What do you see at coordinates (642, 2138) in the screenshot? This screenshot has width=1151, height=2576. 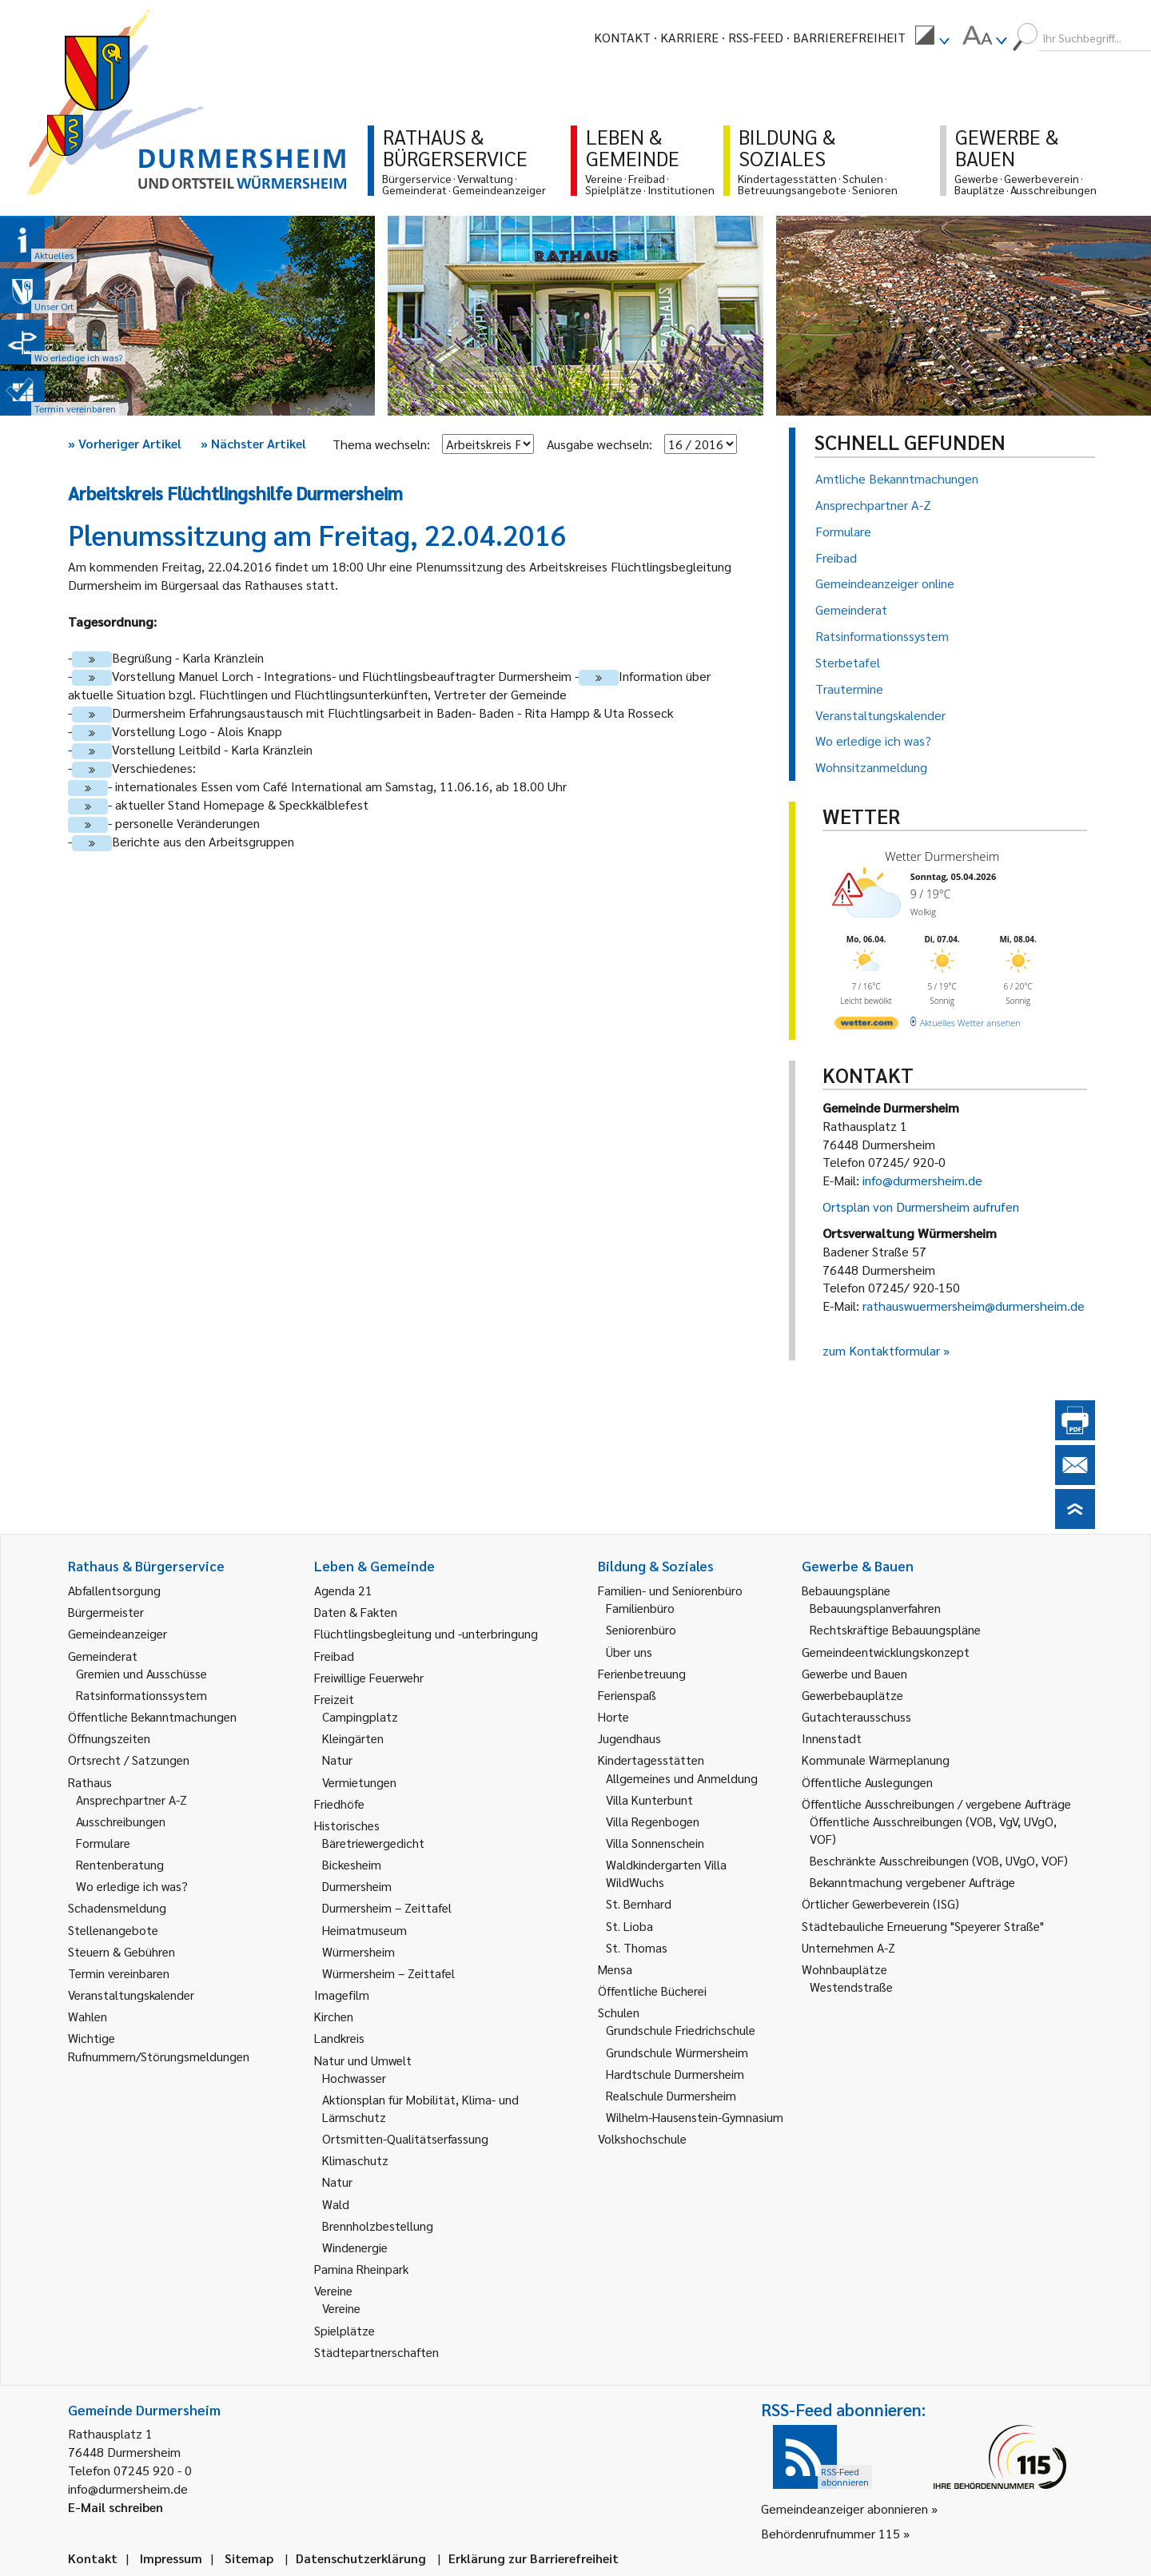 I see `Volkshochschule [link]` at bounding box center [642, 2138].